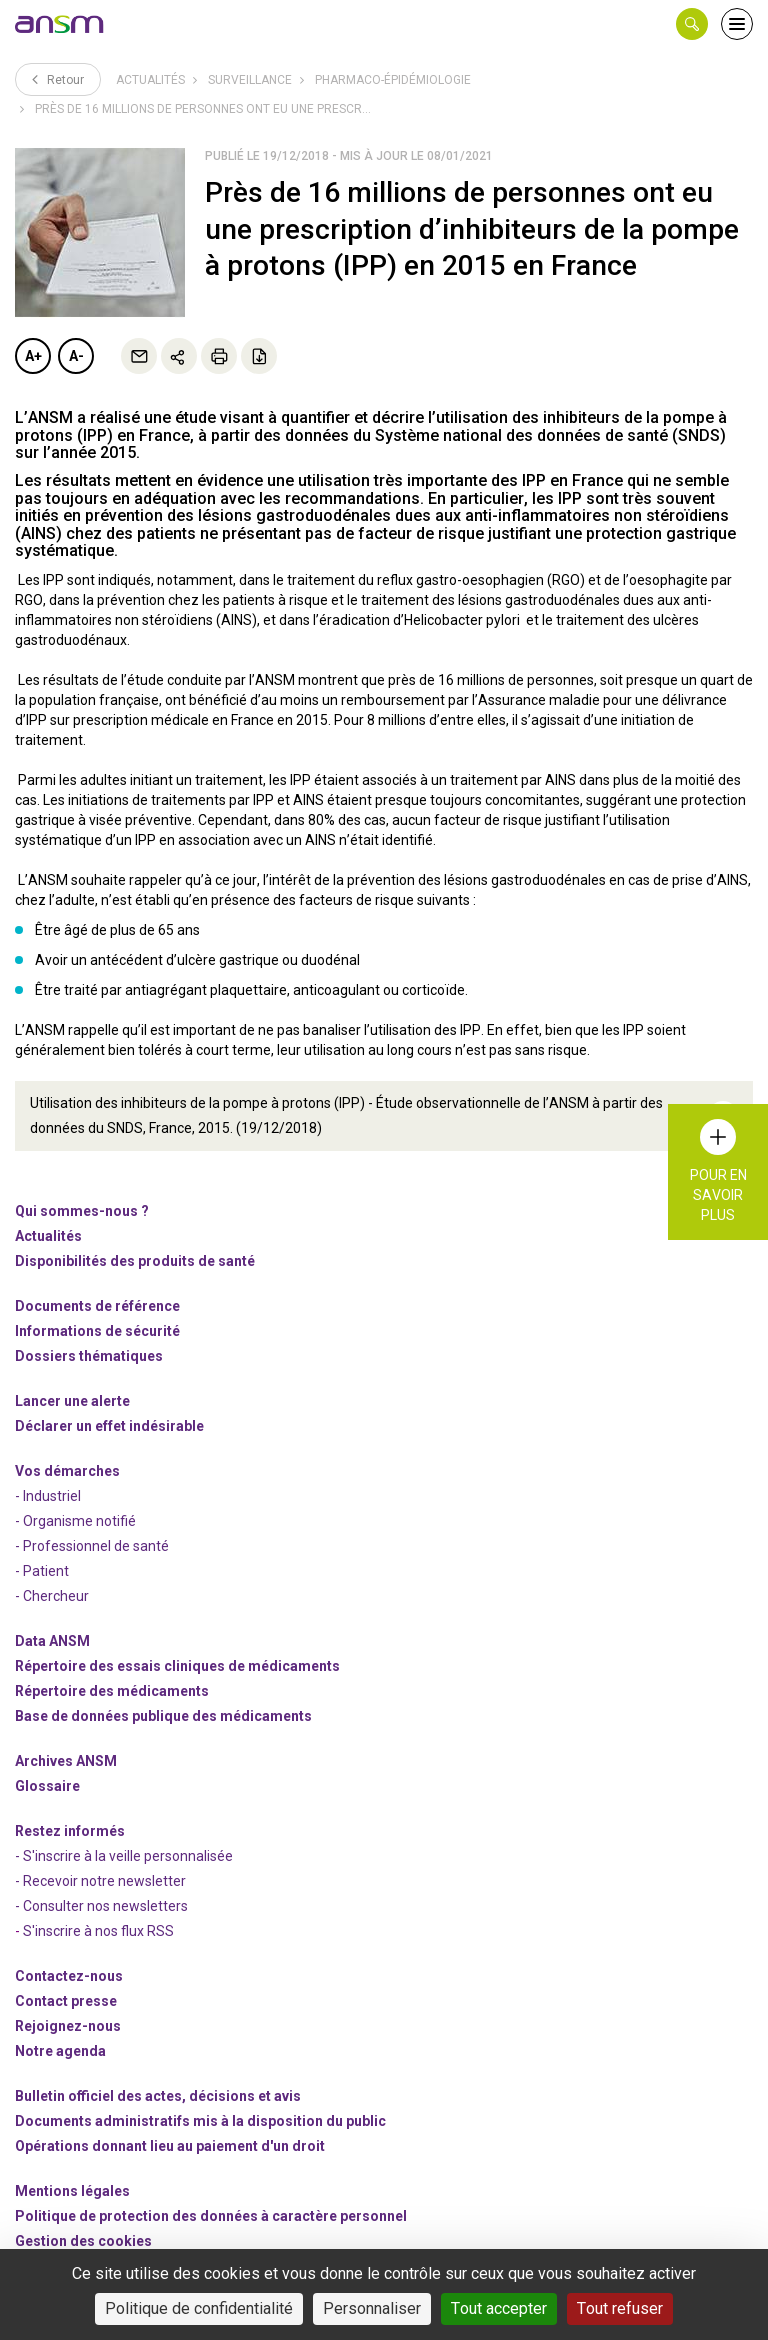  What do you see at coordinates (89, 1355) in the screenshot?
I see `Dossiers thématiques` at bounding box center [89, 1355].